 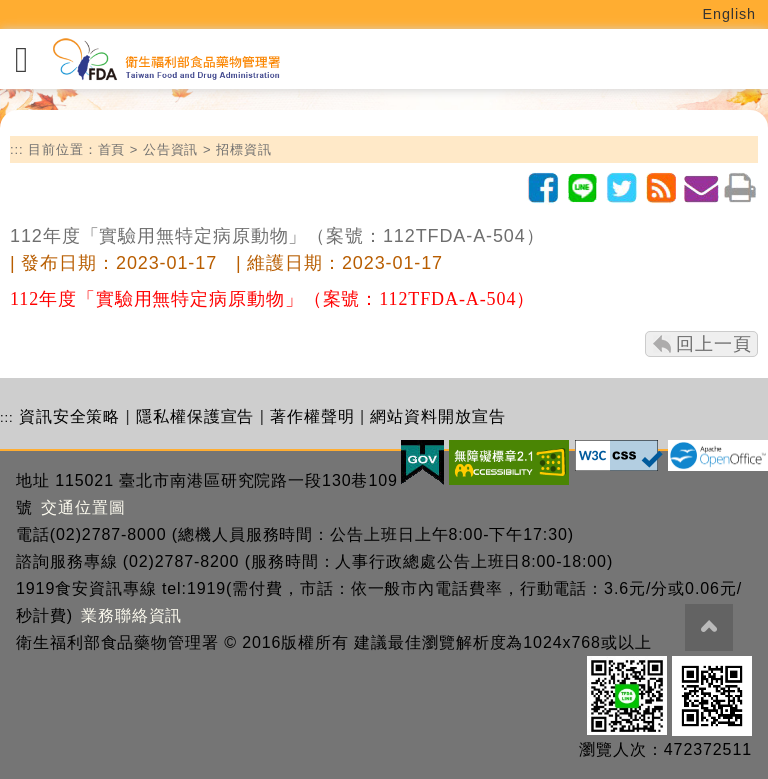 What do you see at coordinates (195, 416) in the screenshot?
I see `隱私權保護宣告` at bounding box center [195, 416].